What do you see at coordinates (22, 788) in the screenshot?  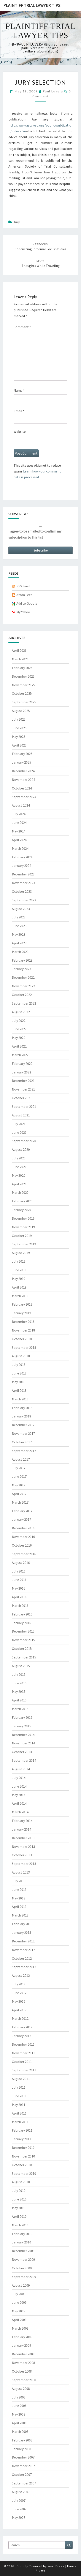 I see `October 2024` at bounding box center [22, 788].